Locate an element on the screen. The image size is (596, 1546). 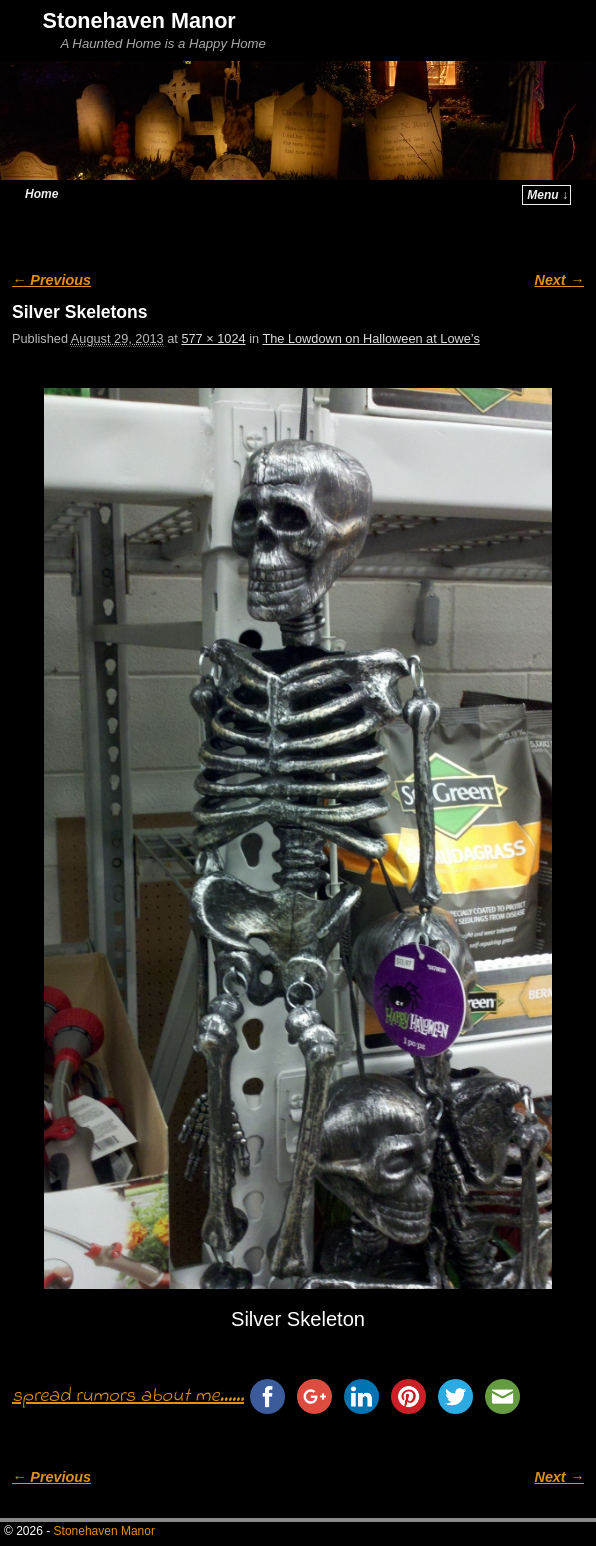
Stonehaven Manor is located at coordinates (139, 20).